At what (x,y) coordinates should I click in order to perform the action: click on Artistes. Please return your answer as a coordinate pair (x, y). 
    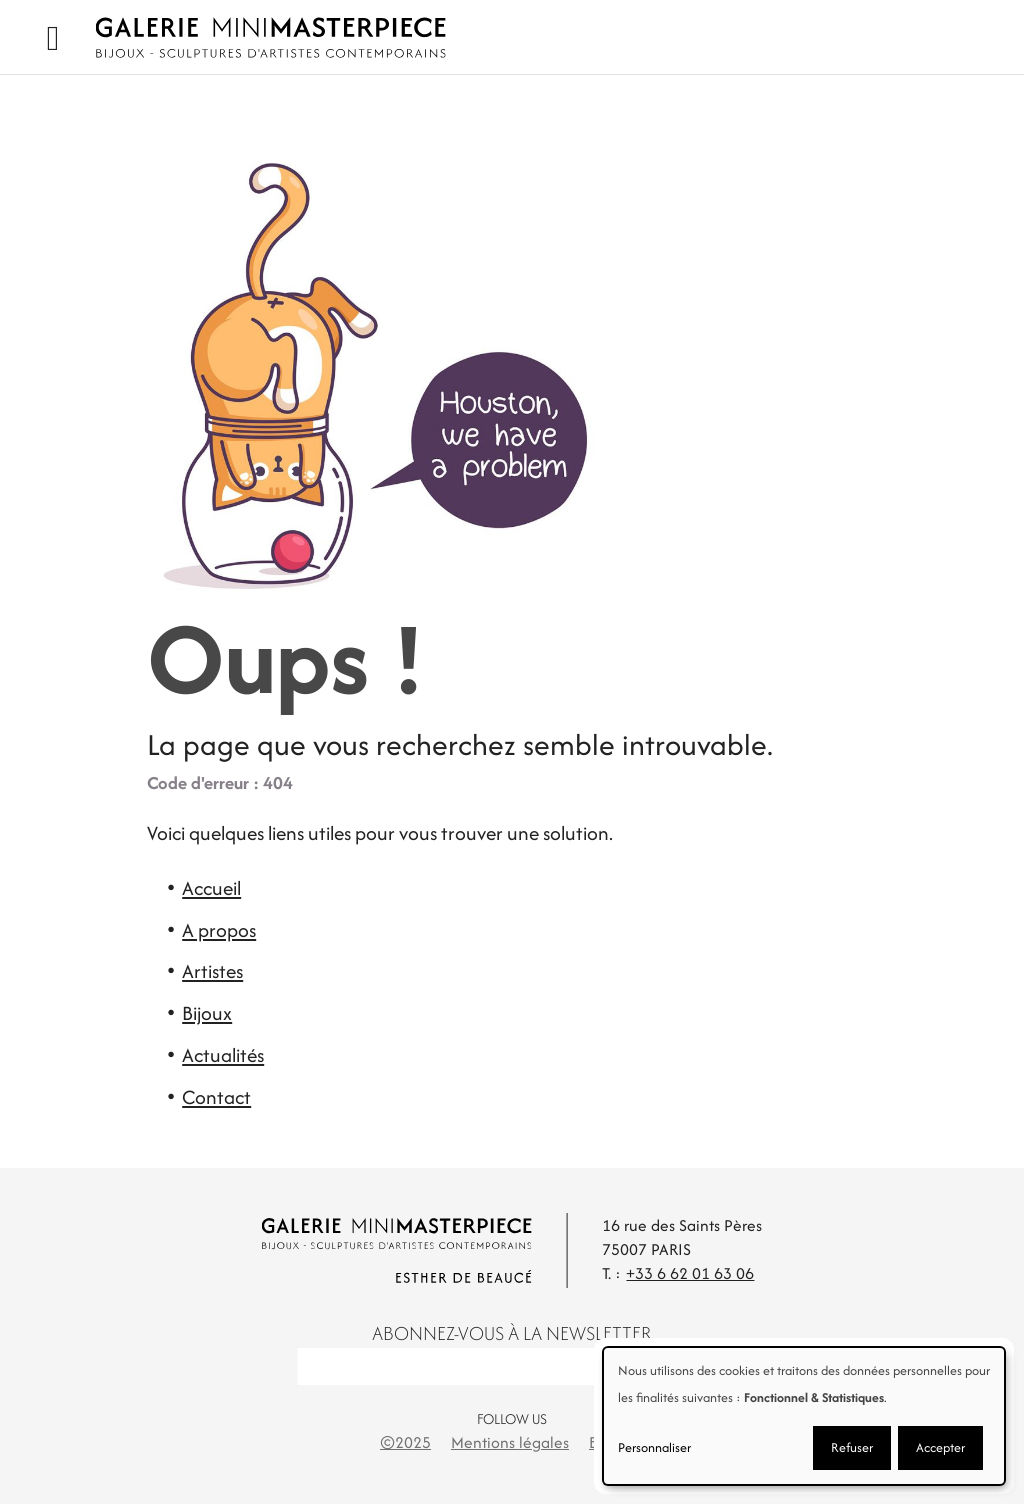
    Looking at the image, I should click on (212, 971).